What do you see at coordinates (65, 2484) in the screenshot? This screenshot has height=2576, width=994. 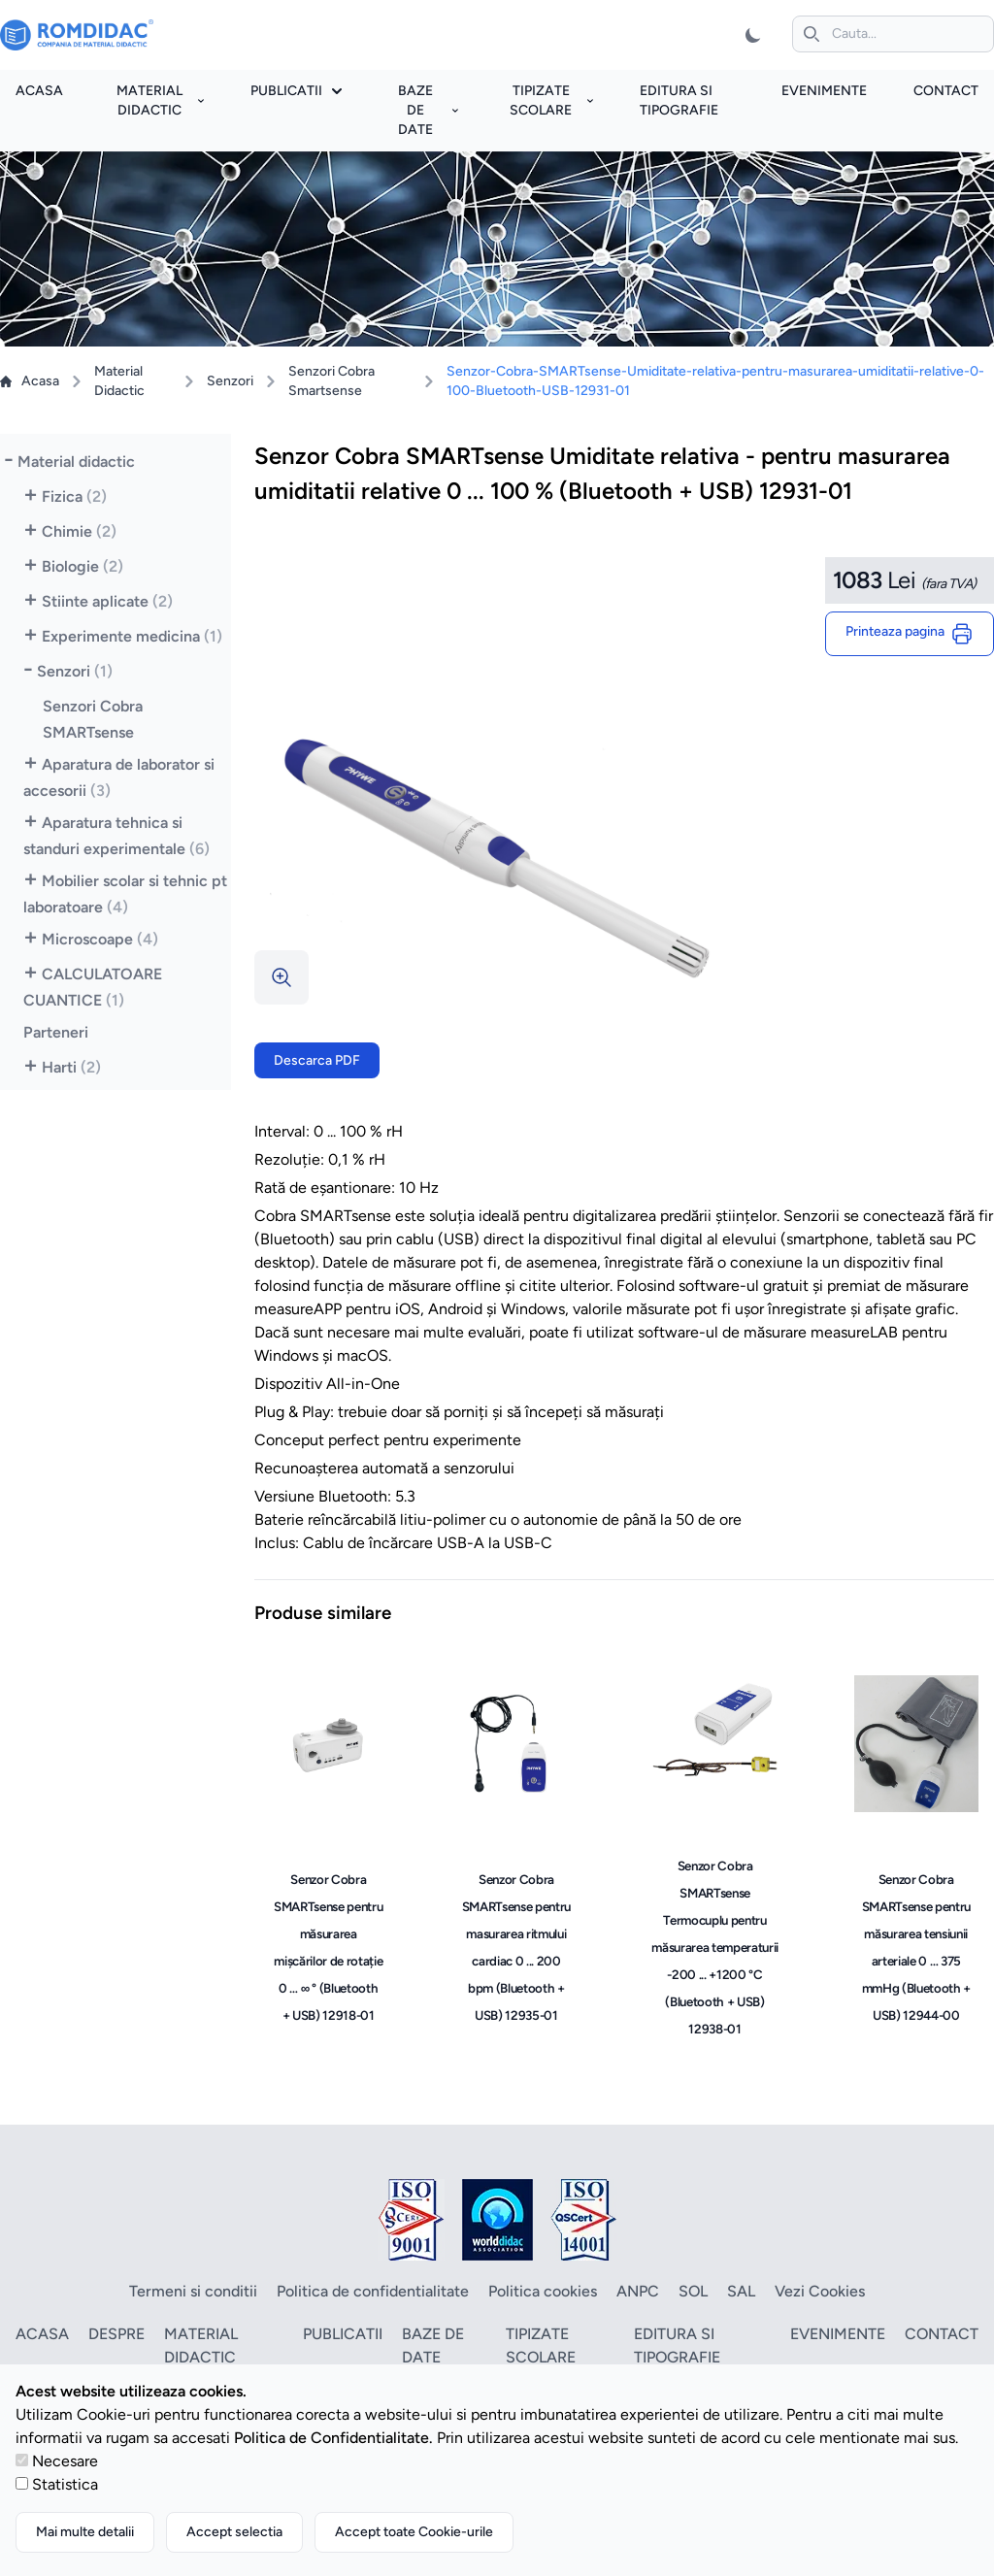 I see `Statistica` at bounding box center [65, 2484].